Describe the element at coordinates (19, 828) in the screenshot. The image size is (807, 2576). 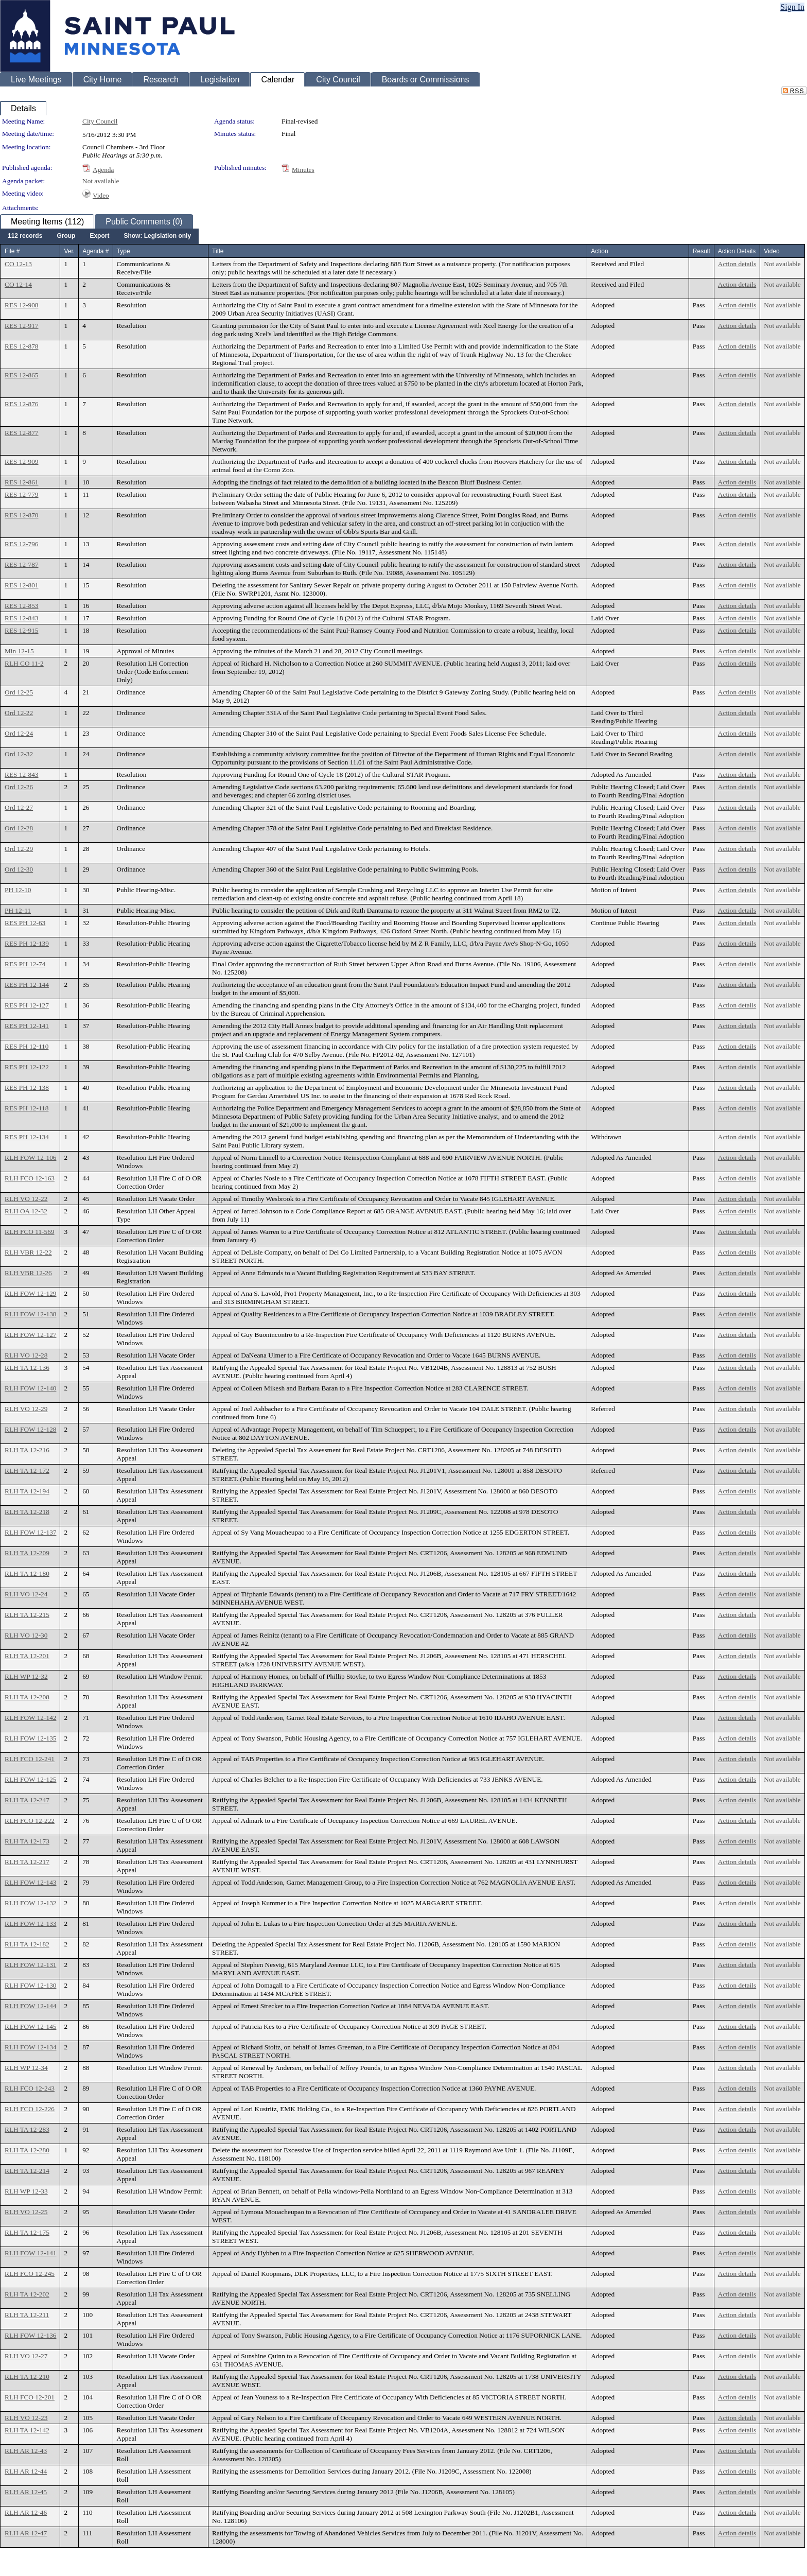
I see `Ord 12-28` at that location.